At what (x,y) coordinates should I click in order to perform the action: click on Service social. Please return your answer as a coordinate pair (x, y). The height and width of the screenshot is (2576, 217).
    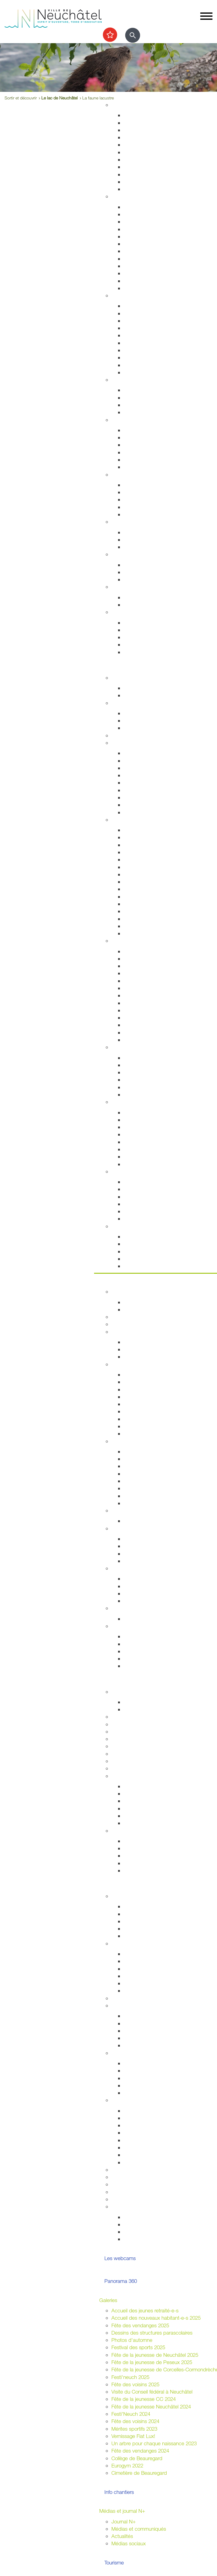
    Looking at the image, I should click on (139, 492).